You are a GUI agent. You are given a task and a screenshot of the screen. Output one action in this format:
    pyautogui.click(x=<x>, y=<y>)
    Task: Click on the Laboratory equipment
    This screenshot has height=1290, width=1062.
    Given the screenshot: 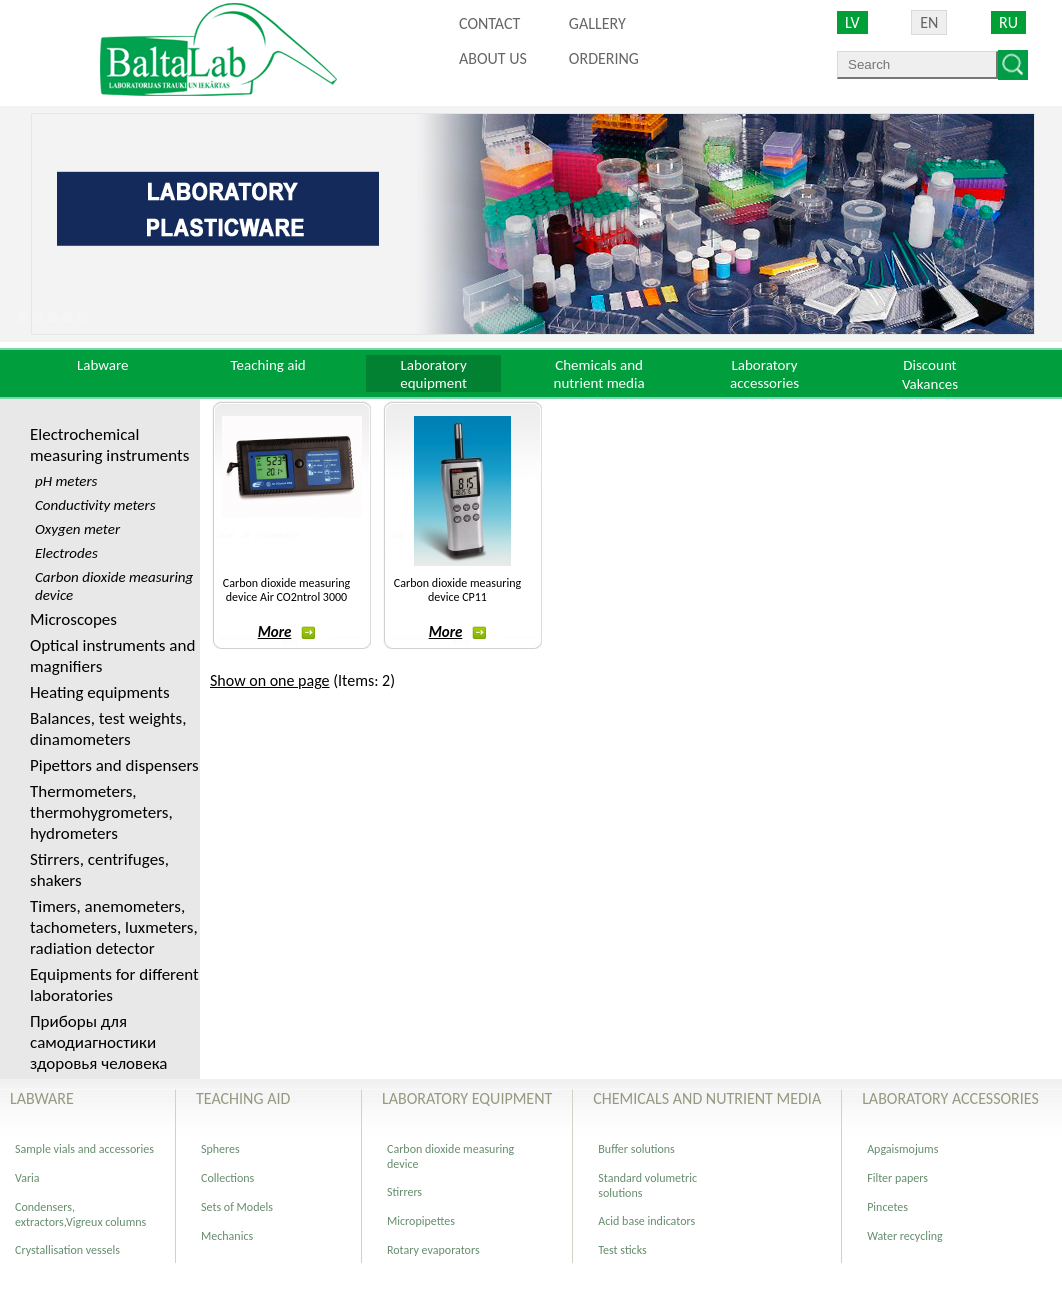 What is the action you would take?
    pyautogui.click(x=433, y=374)
    